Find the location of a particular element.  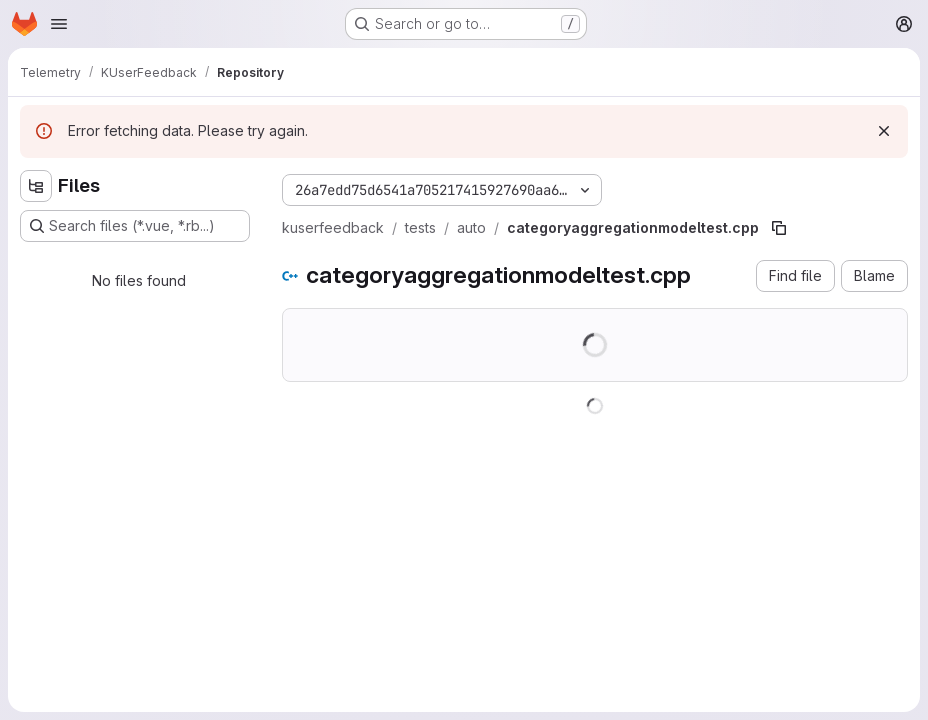

[Search files (*.vue, *.rb...)] is located at coordinates (135, 226).